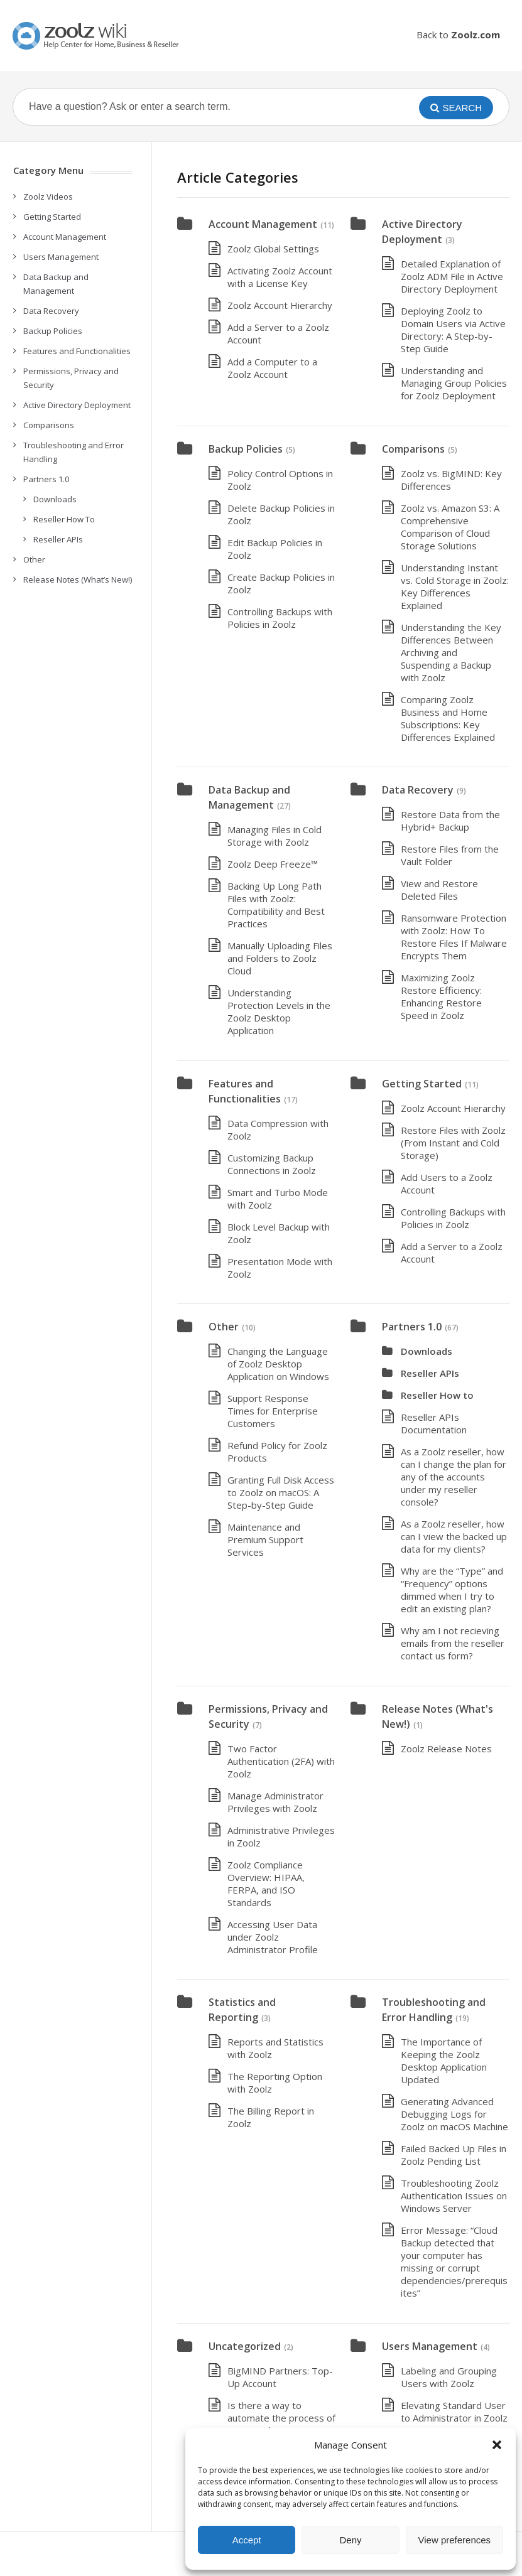 Image resolution: width=522 pixels, height=2576 pixels. What do you see at coordinates (278, 1011) in the screenshot?
I see `Understanding Protection Levels in the Zoolz Desktop Application` at bounding box center [278, 1011].